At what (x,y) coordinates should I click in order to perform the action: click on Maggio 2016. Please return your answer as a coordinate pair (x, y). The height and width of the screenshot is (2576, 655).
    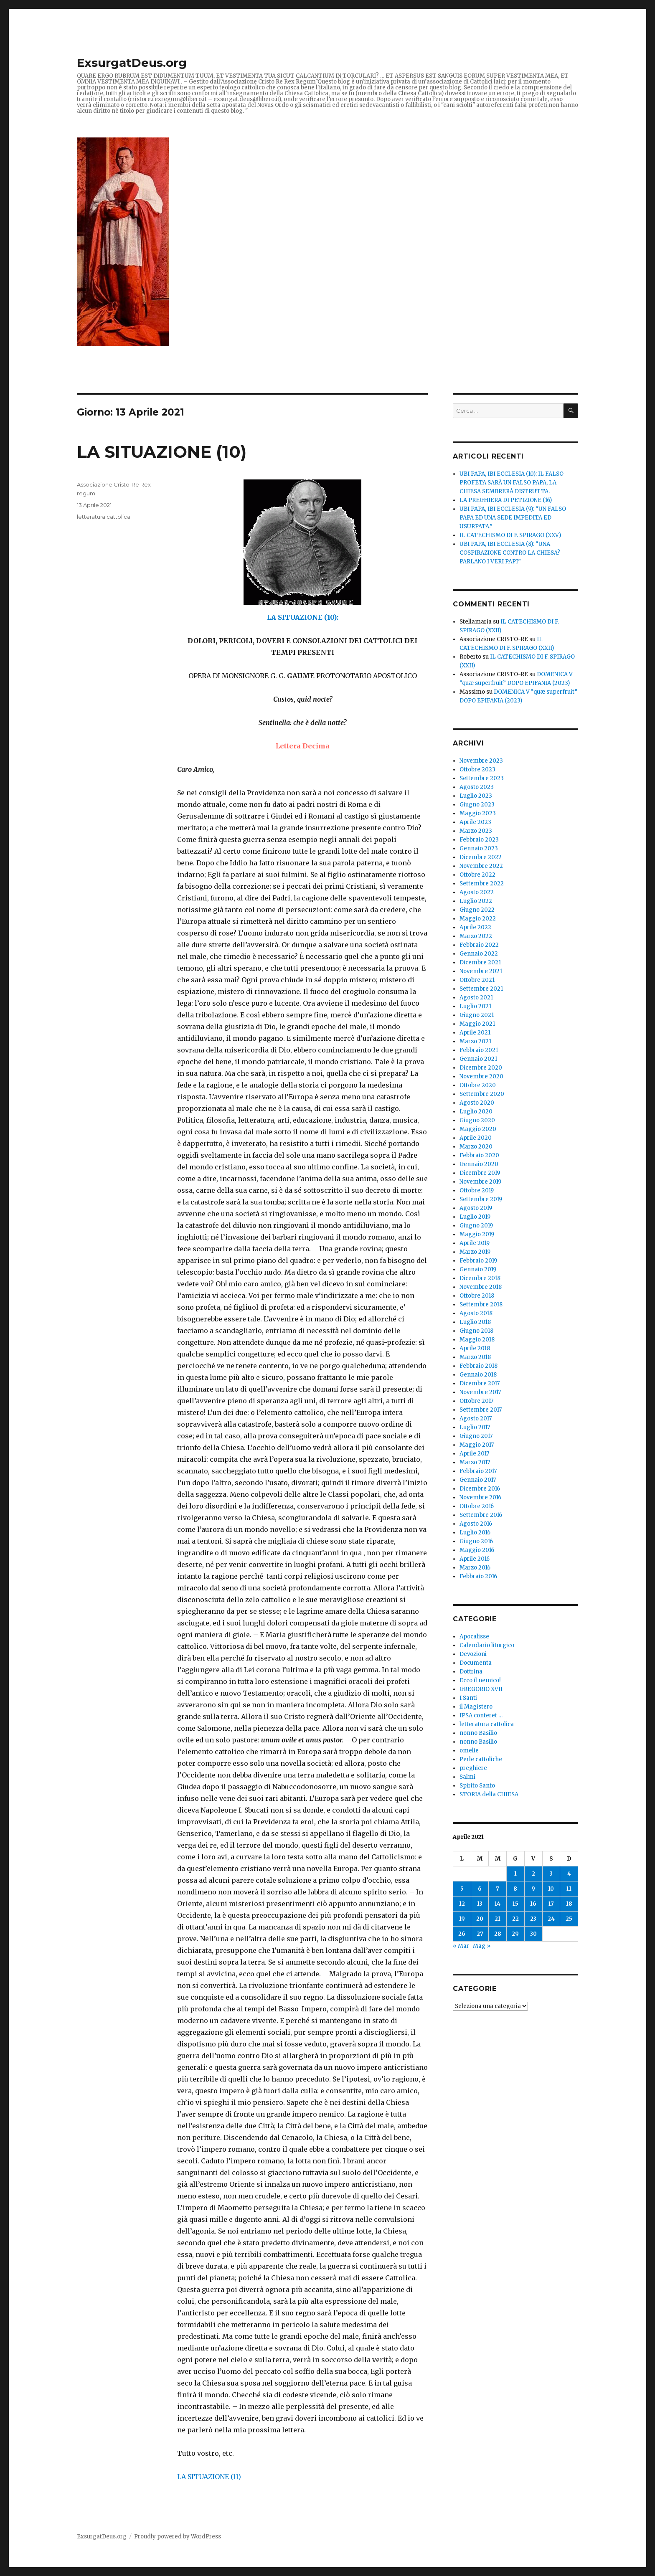
    Looking at the image, I should click on (477, 1550).